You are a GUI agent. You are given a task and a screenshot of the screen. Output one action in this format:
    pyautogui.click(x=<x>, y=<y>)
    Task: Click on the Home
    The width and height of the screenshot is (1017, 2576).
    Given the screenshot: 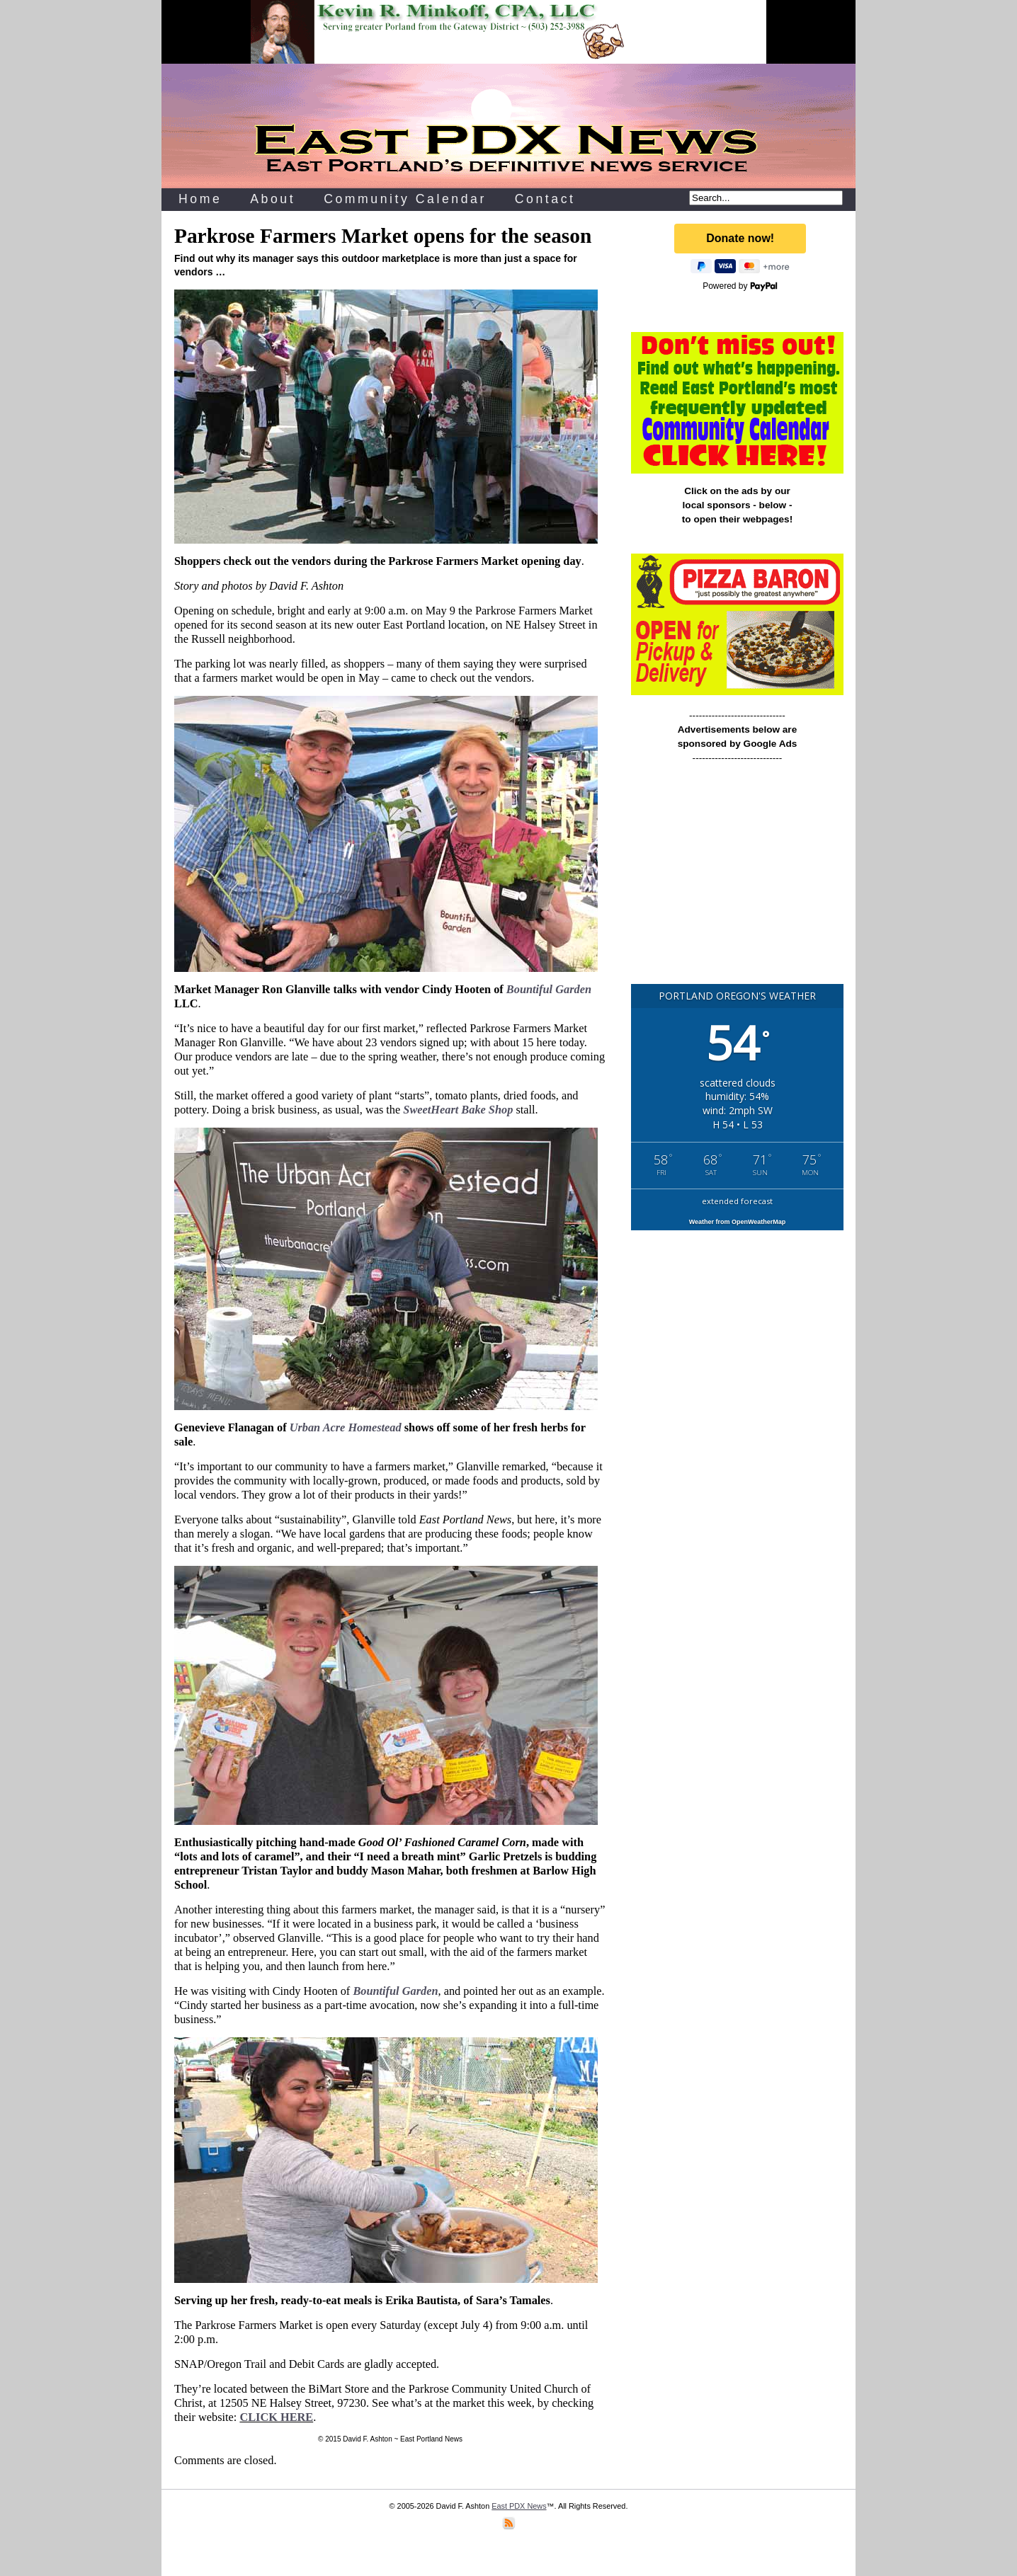 What is the action you would take?
    pyautogui.click(x=200, y=199)
    